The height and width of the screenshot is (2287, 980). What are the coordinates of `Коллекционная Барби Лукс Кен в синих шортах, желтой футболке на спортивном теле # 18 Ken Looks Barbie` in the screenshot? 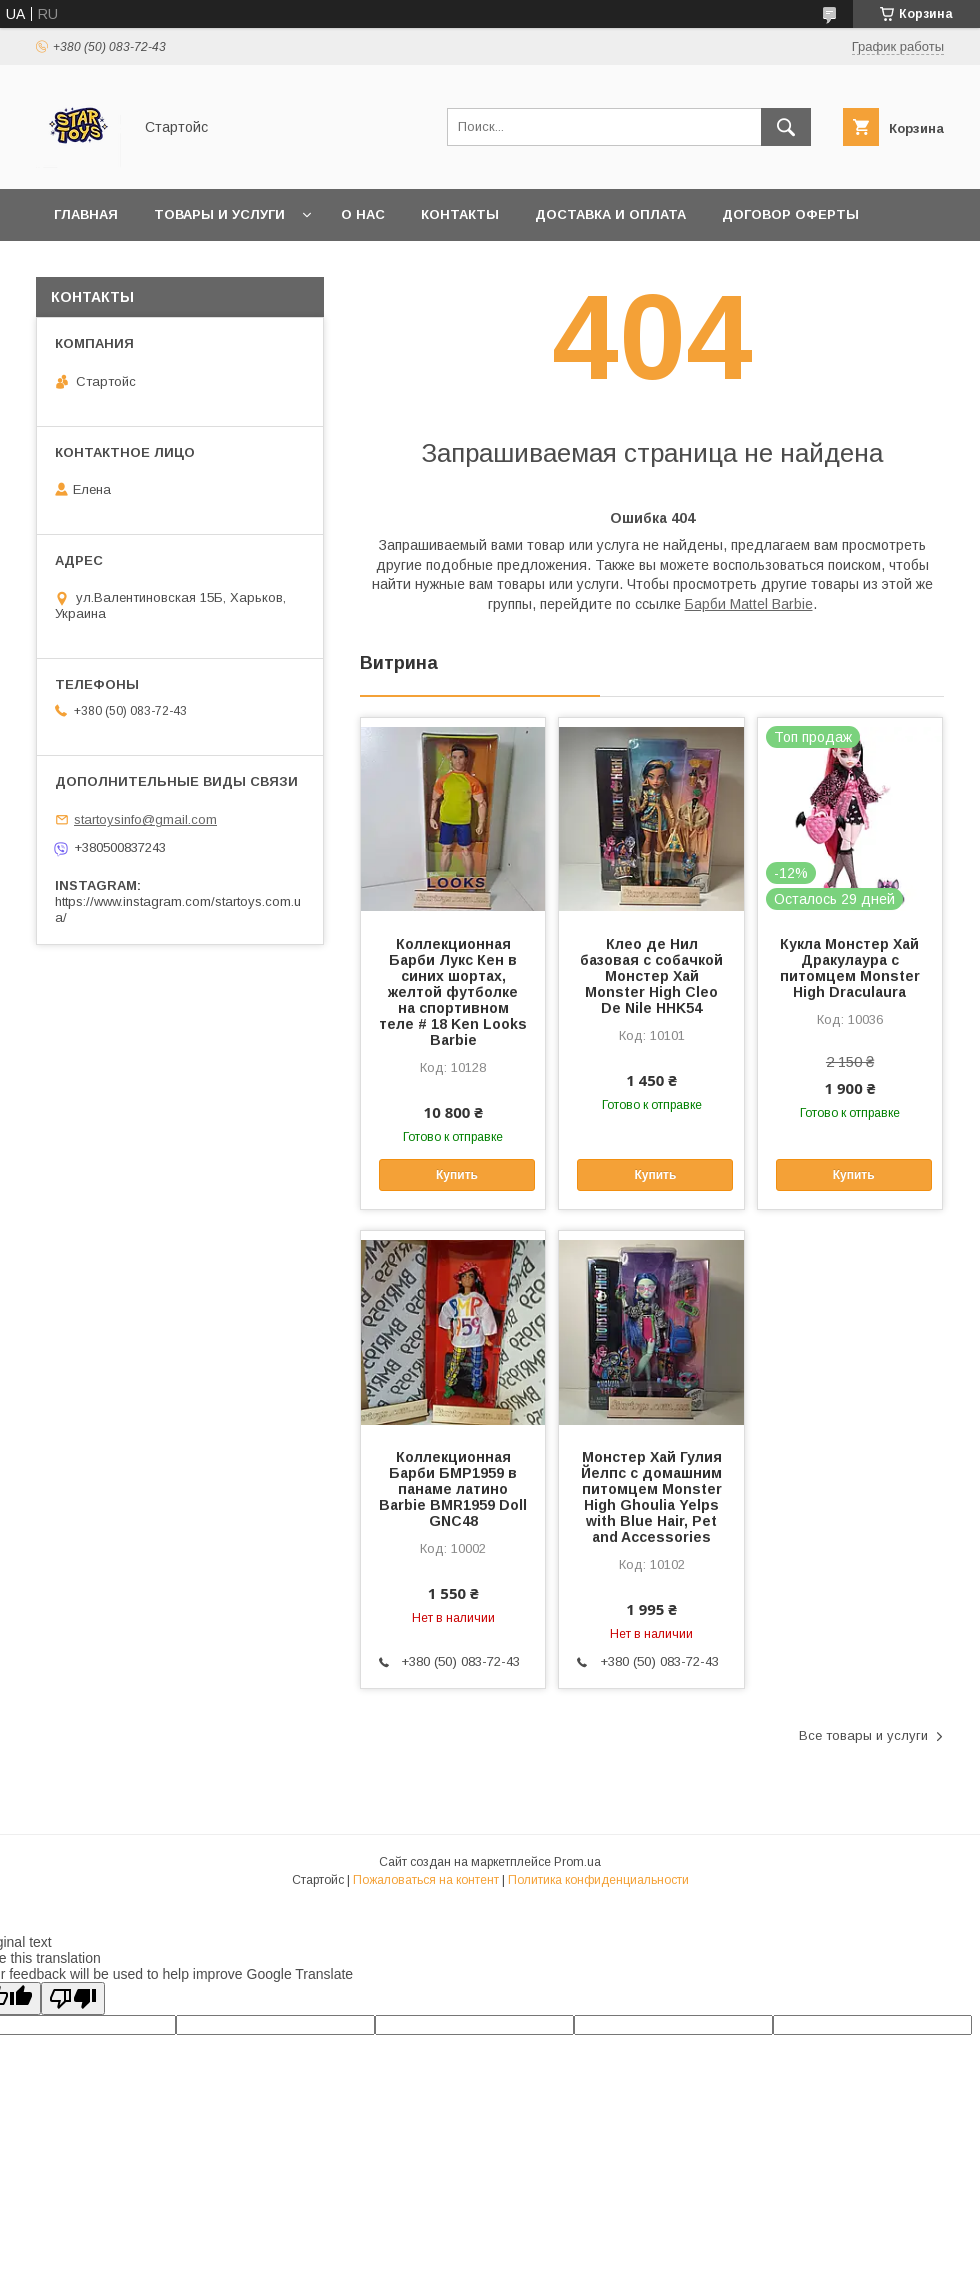 It's located at (453, 992).